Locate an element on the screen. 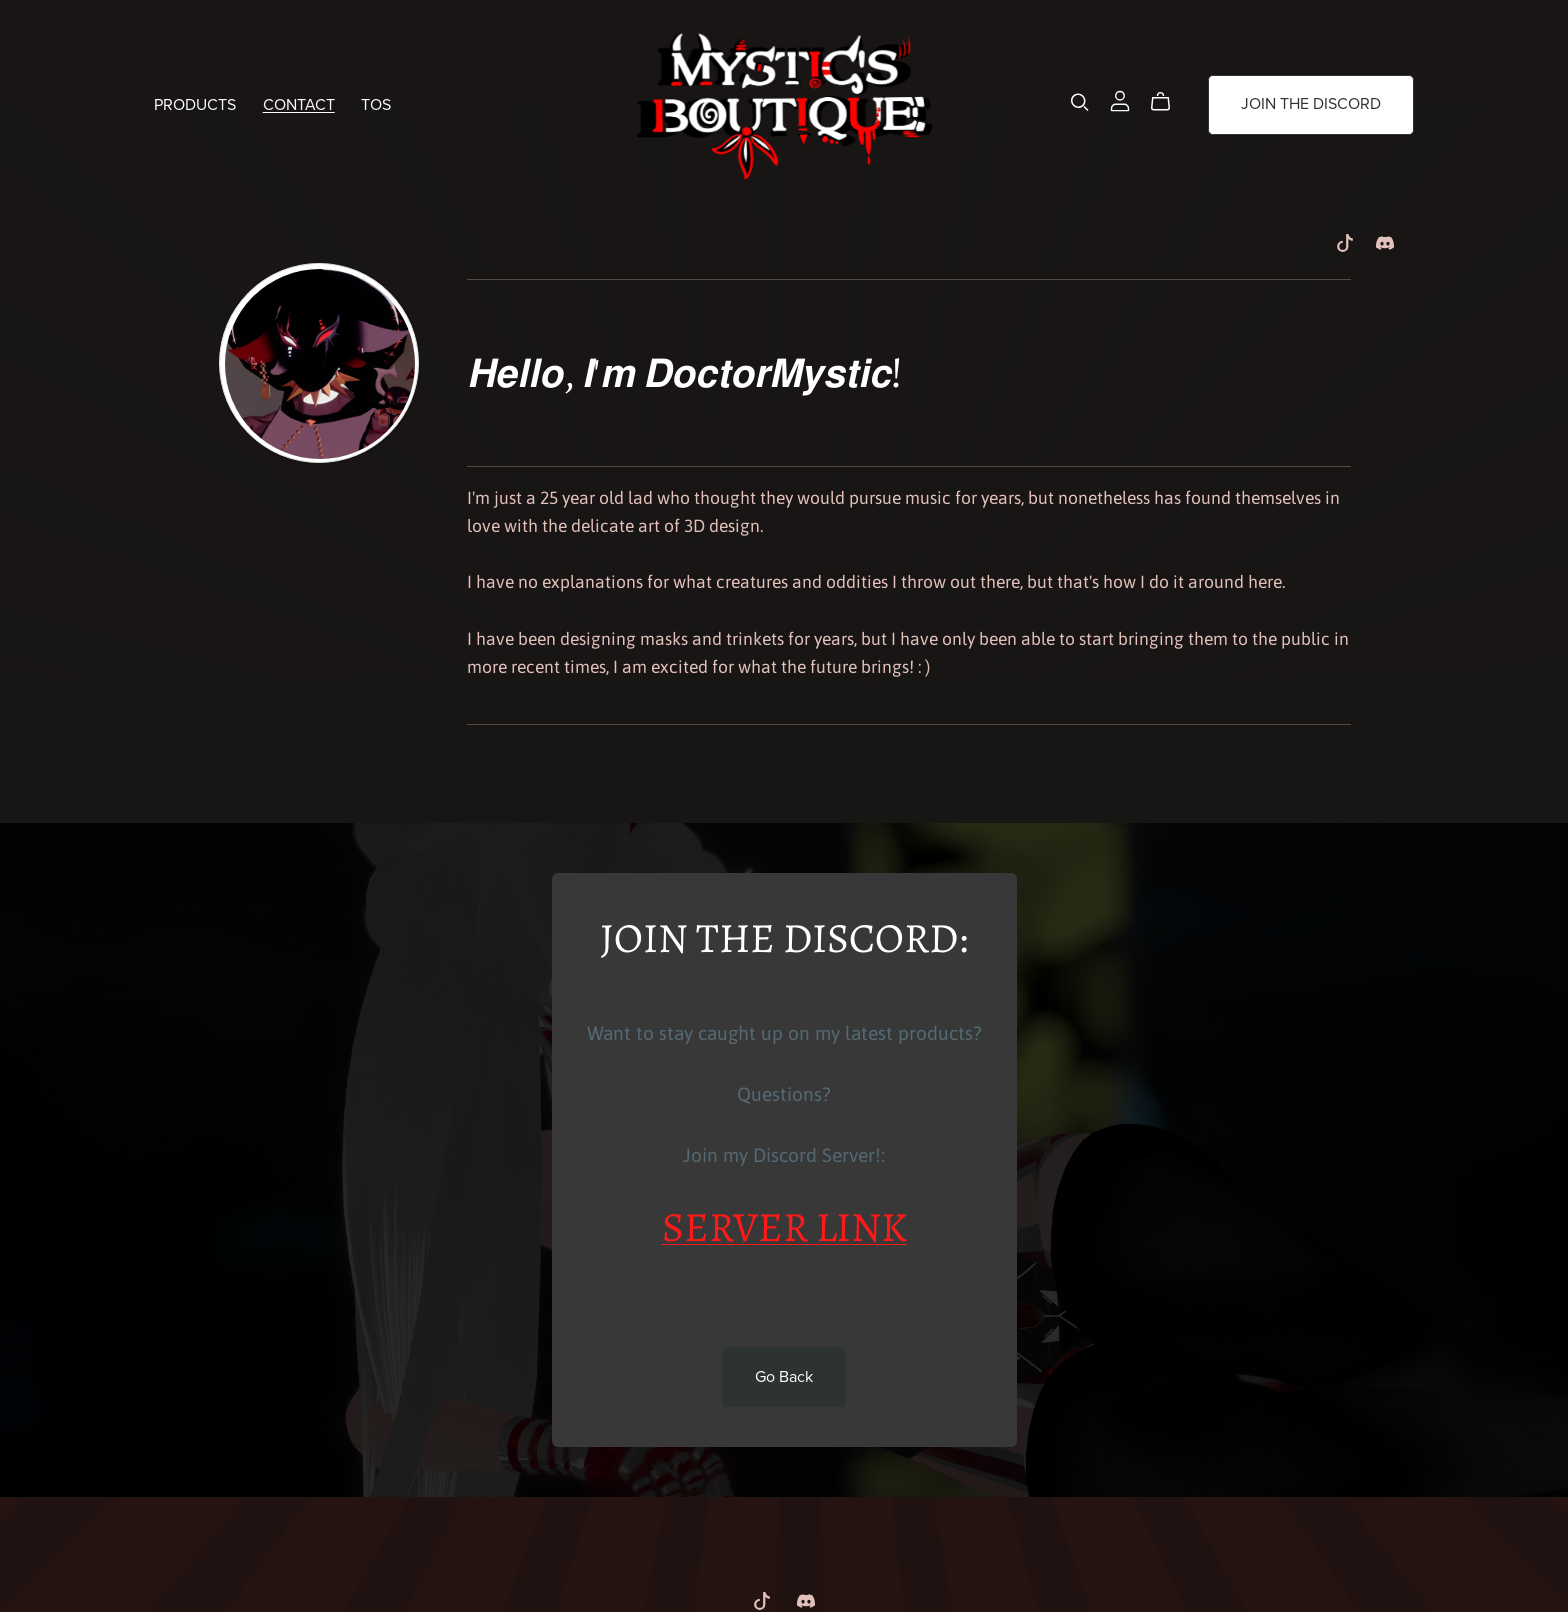 Image resolution: width=1568 pixels, height=1612 pixels. [Login] is located at coordinates (1120, 98).